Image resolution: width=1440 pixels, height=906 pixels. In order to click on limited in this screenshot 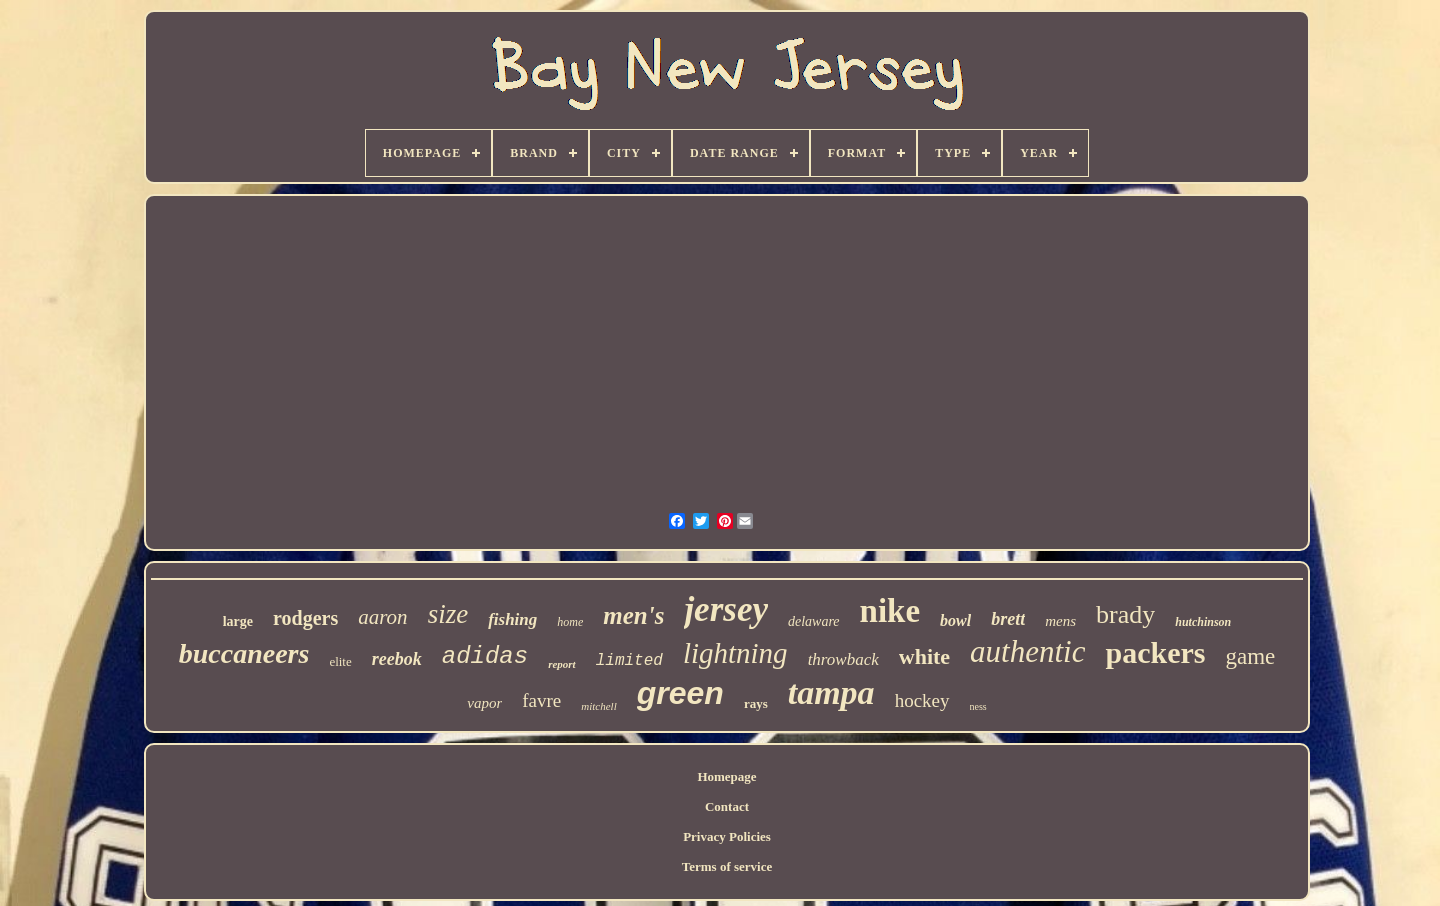, I will do `click(629, 661)`.